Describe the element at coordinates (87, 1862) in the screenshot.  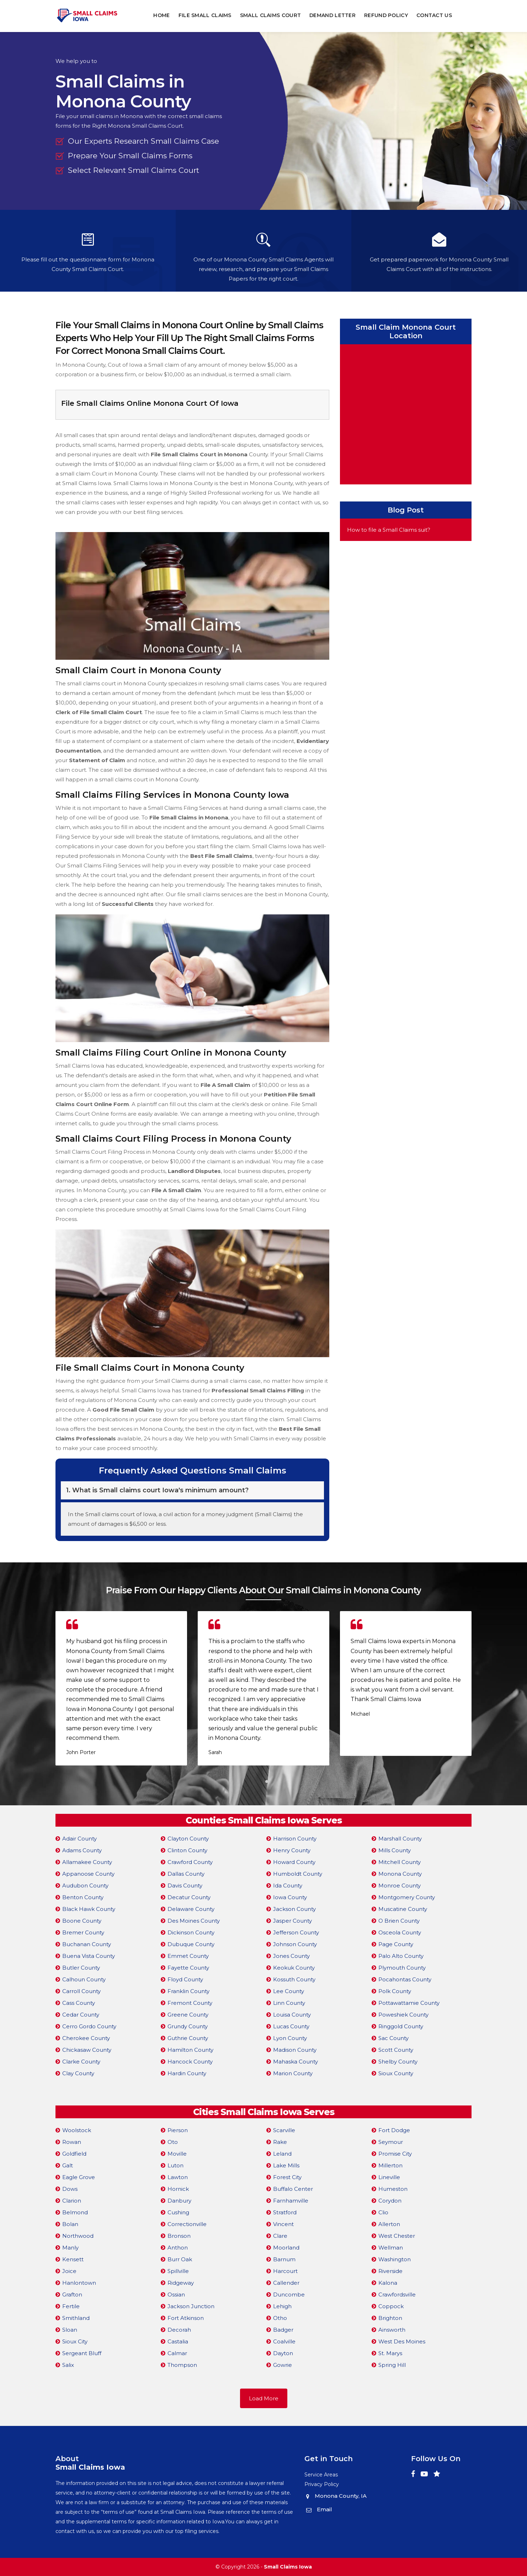
I see `Allamakee County` at that location.